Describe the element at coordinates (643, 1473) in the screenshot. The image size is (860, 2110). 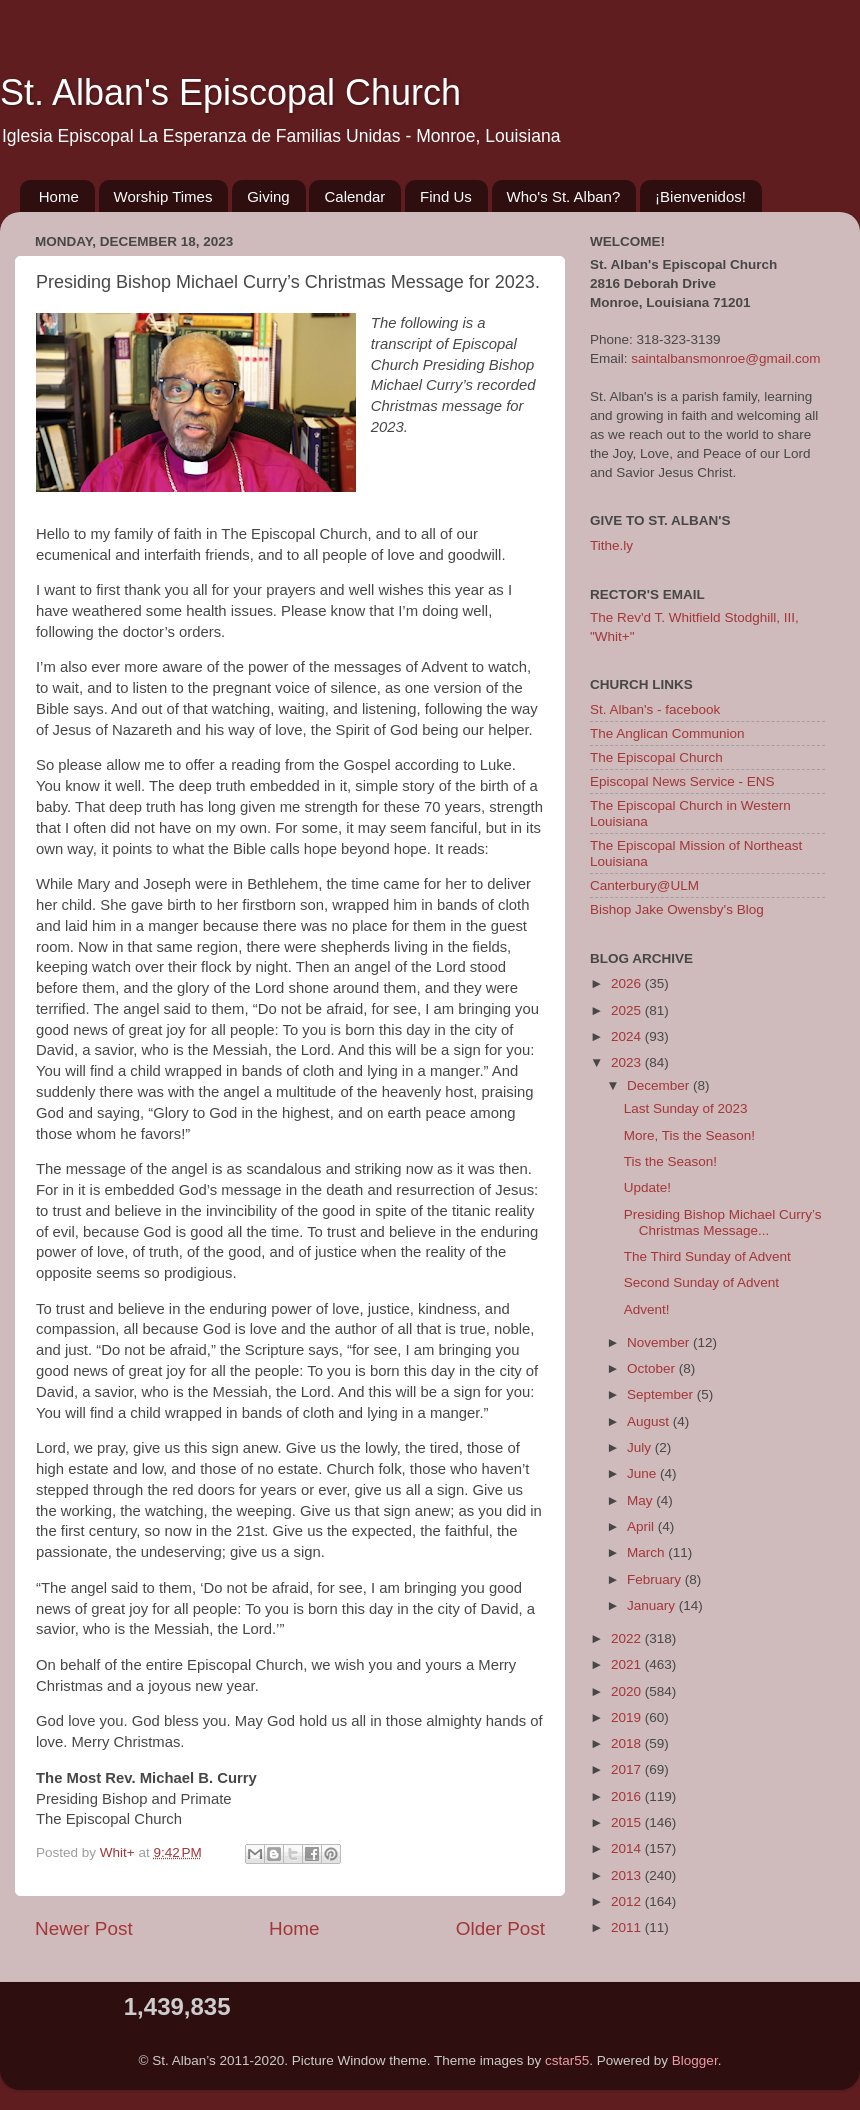
I see `June` at that location.